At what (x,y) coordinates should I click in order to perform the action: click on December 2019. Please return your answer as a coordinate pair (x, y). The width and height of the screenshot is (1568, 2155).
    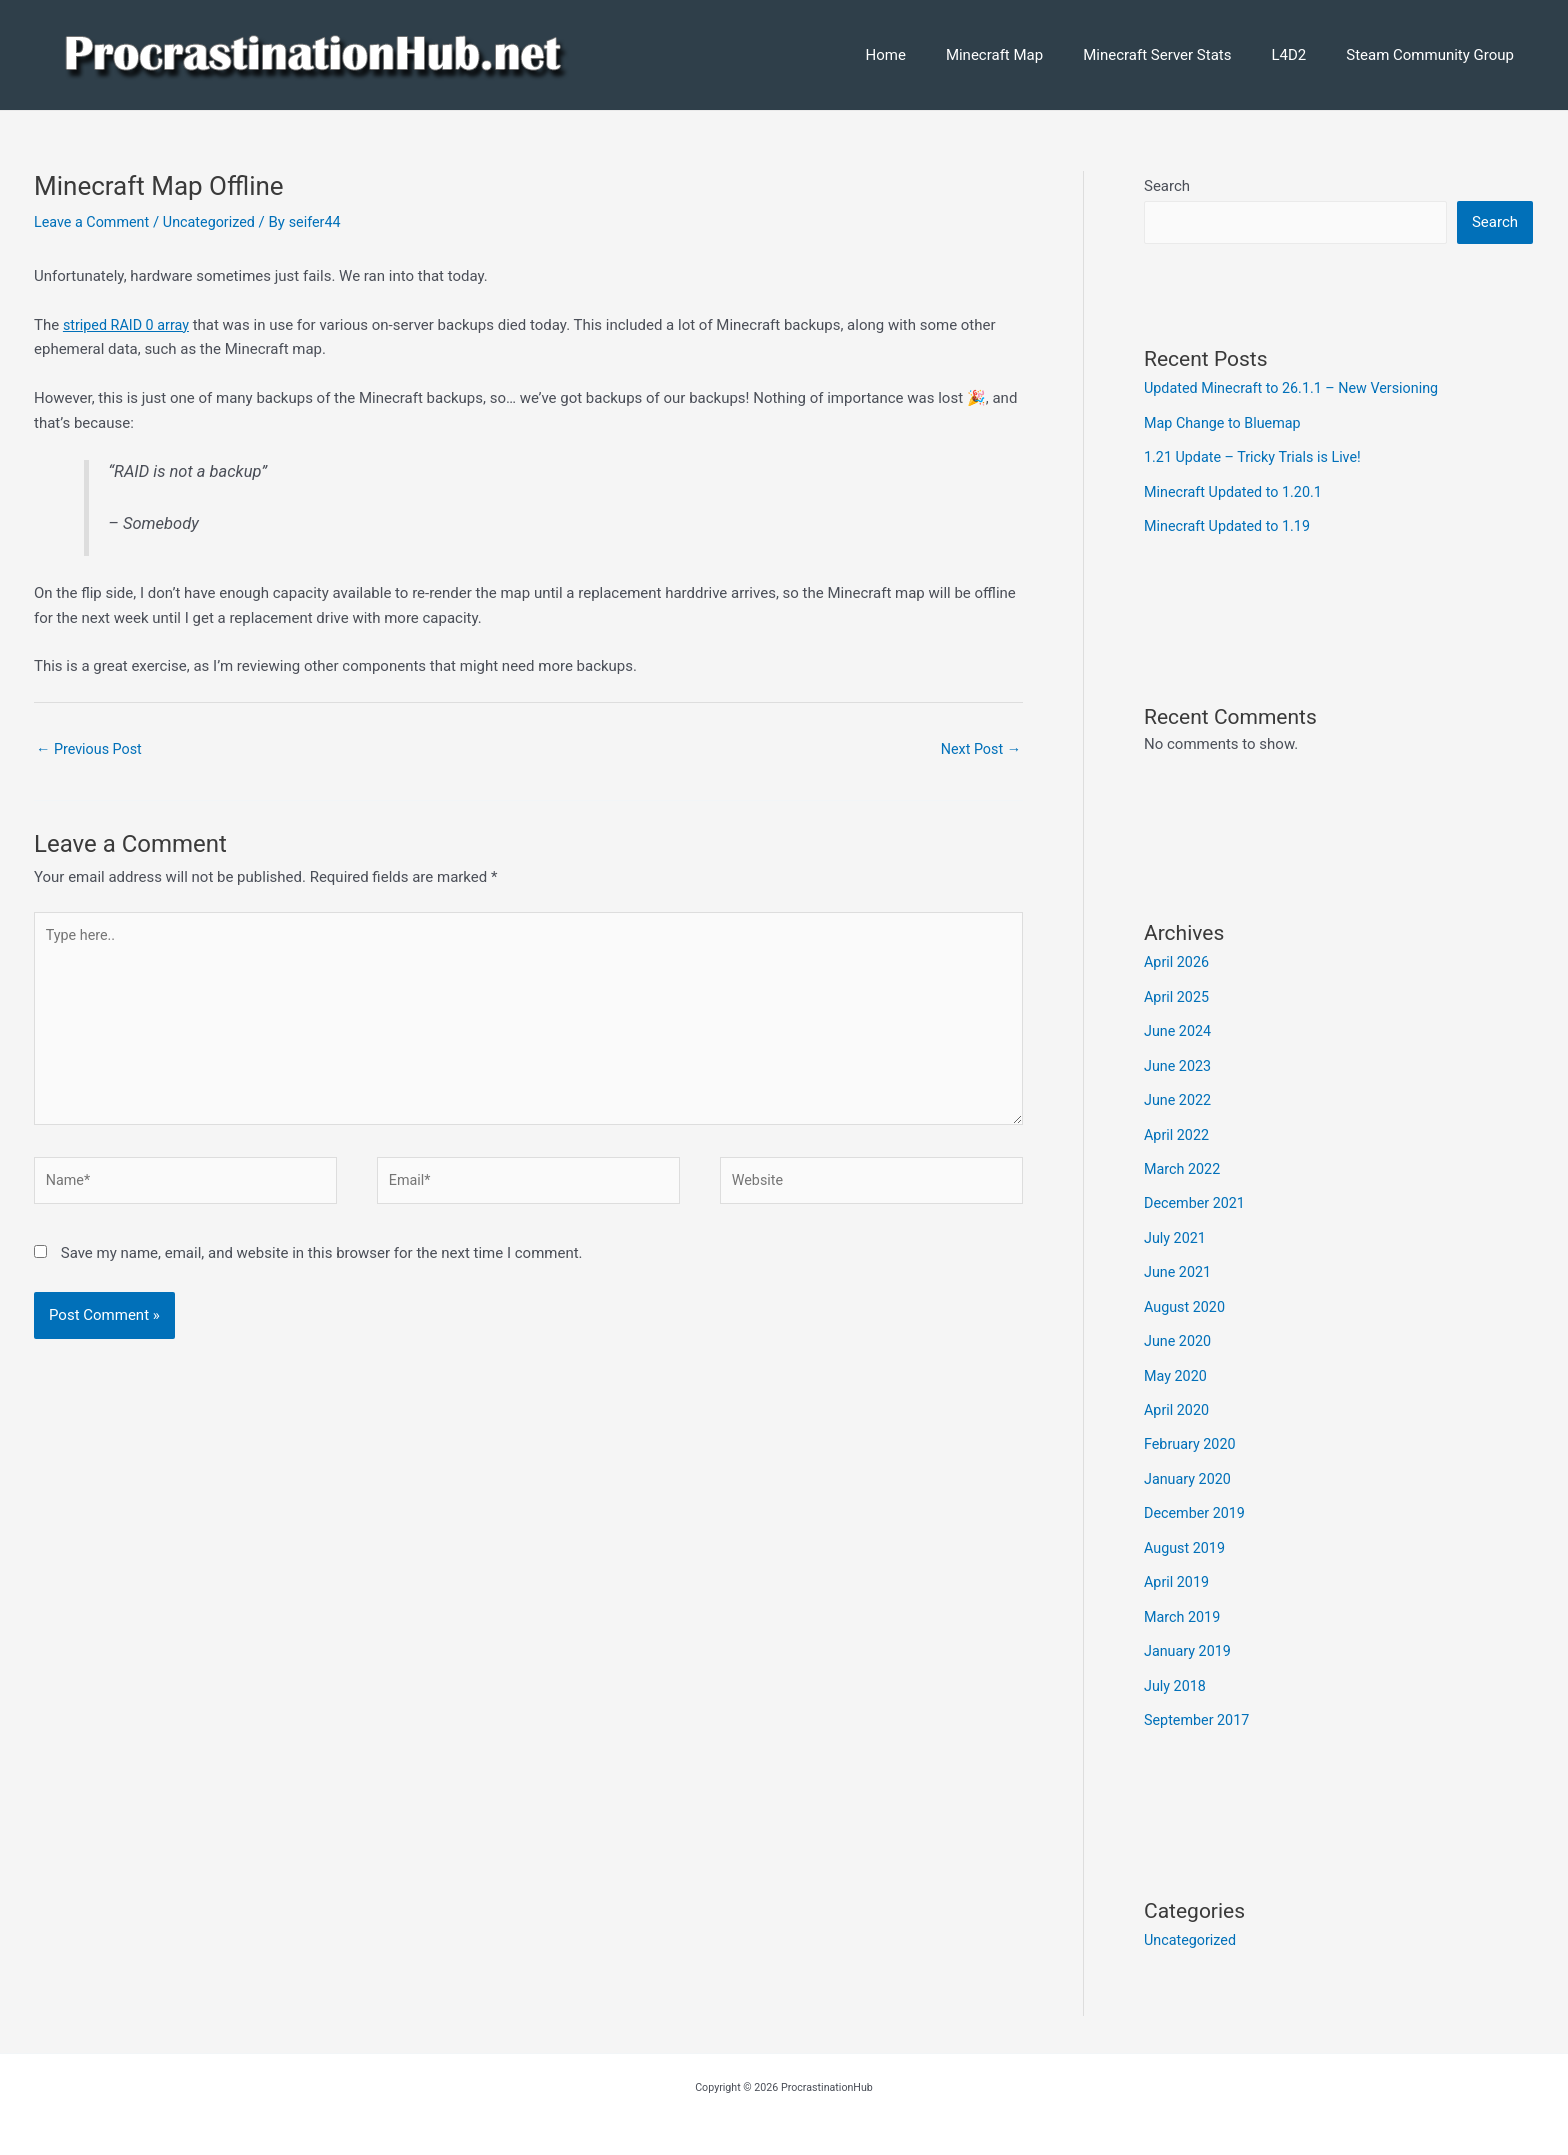
    Looking at the image, I should click on (1197, 1500).